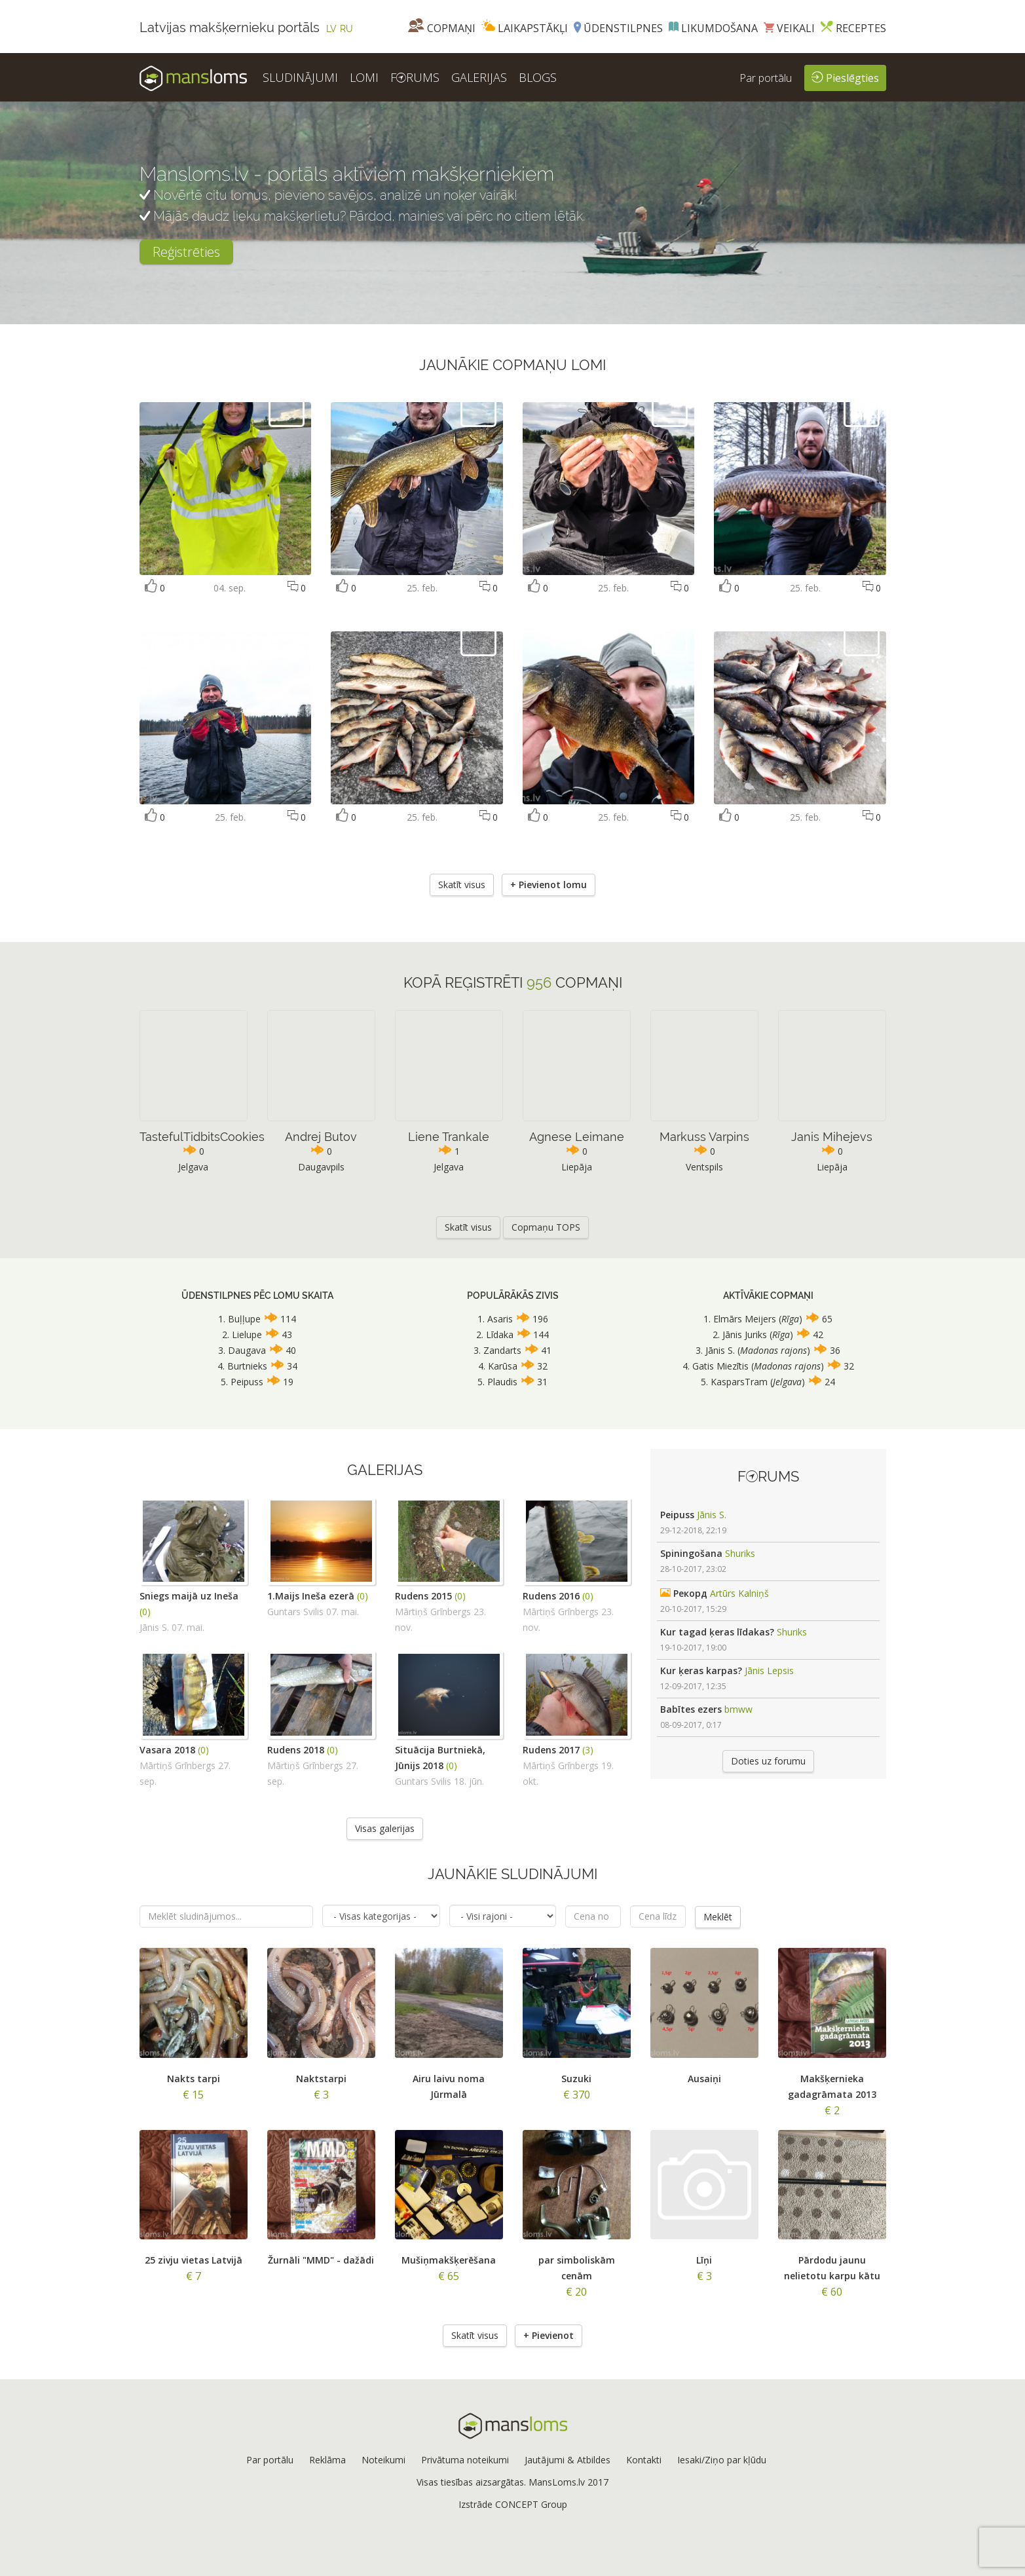 The width and height of the screenshot is (1025, 2576). I want to click on bmww, so click(738, 1709).